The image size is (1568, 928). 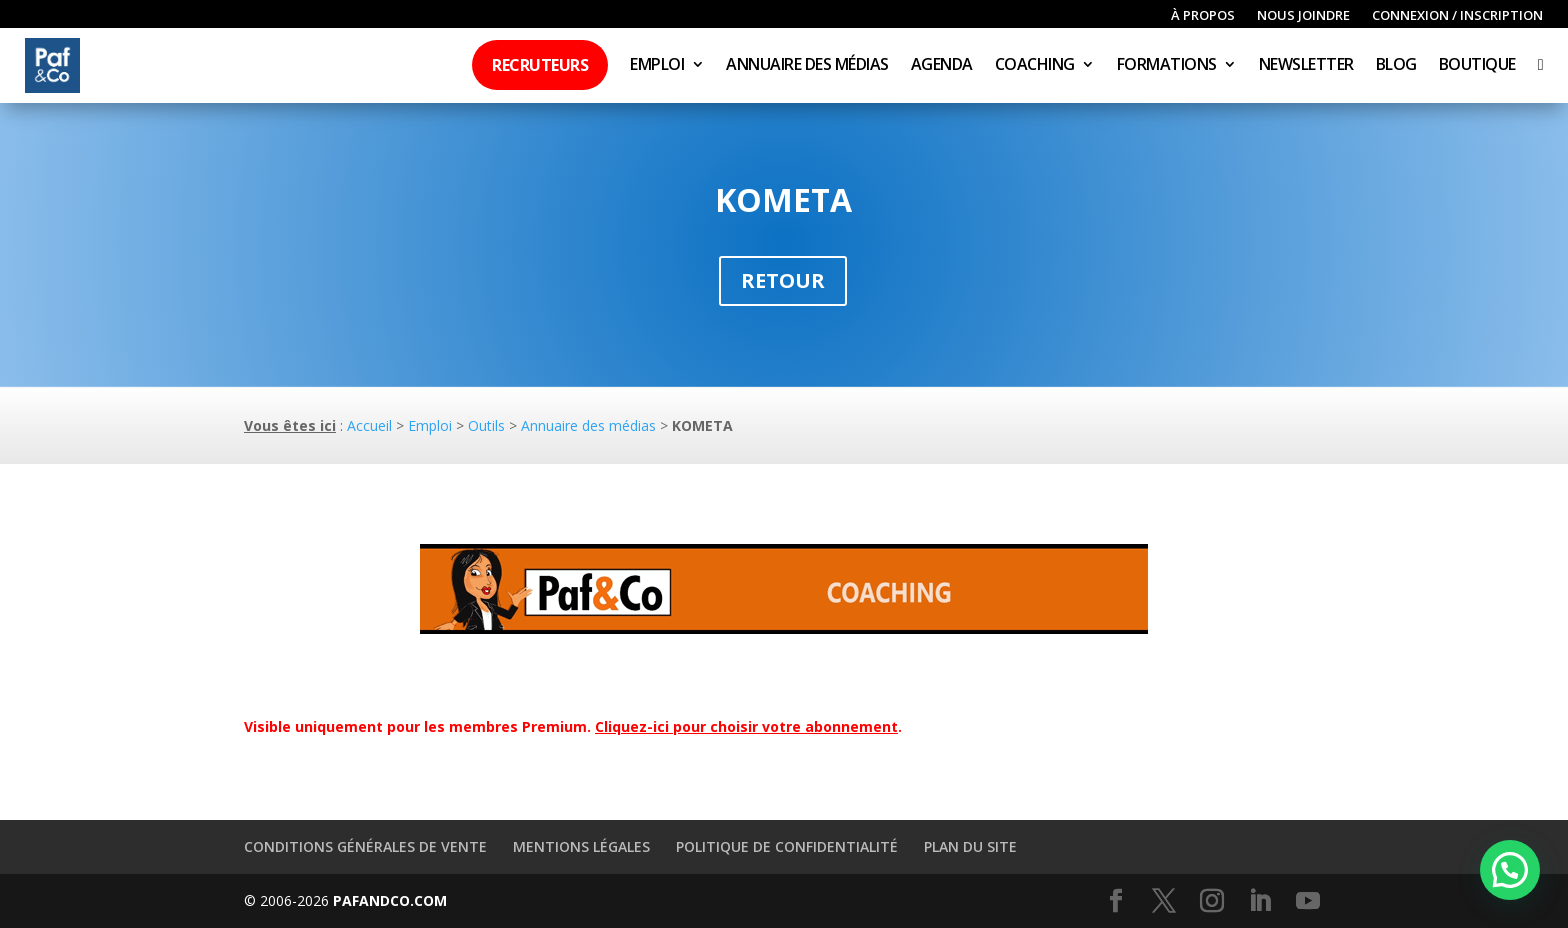 What do you see at coordinates (365, 846) in the screenshot?
I see `Conditions générales de vente` at bounding box center [365, 846].